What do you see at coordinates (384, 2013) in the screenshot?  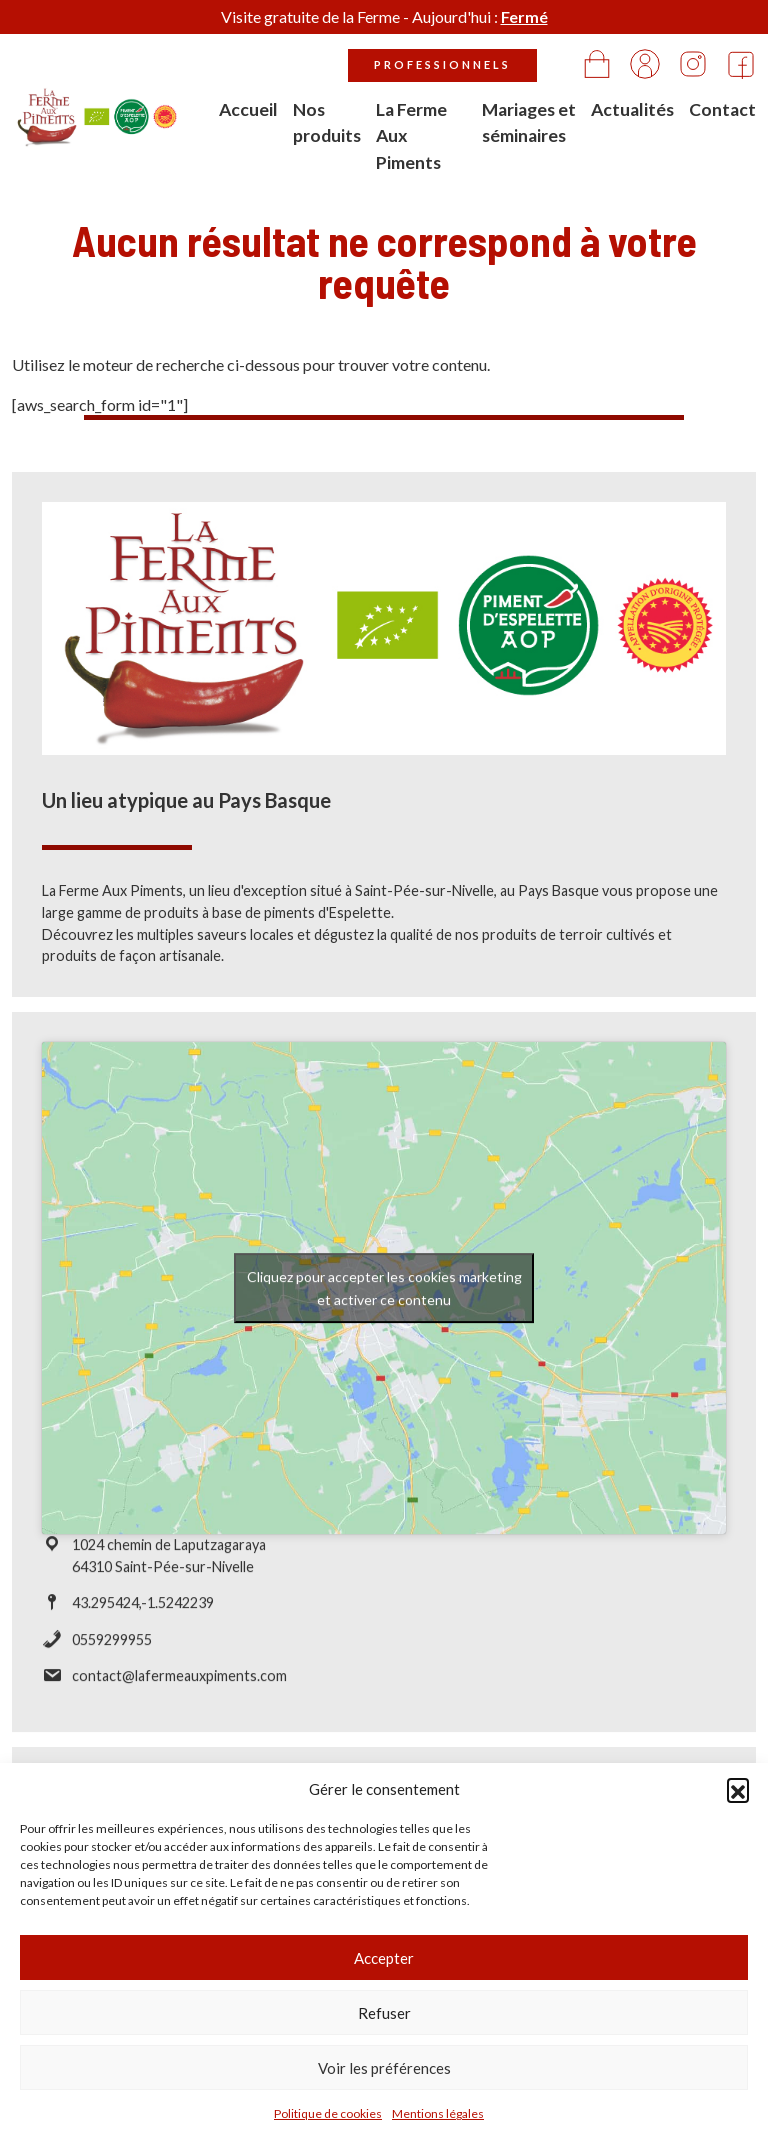 I see `Refuser` at bounding box center [384, 2013].